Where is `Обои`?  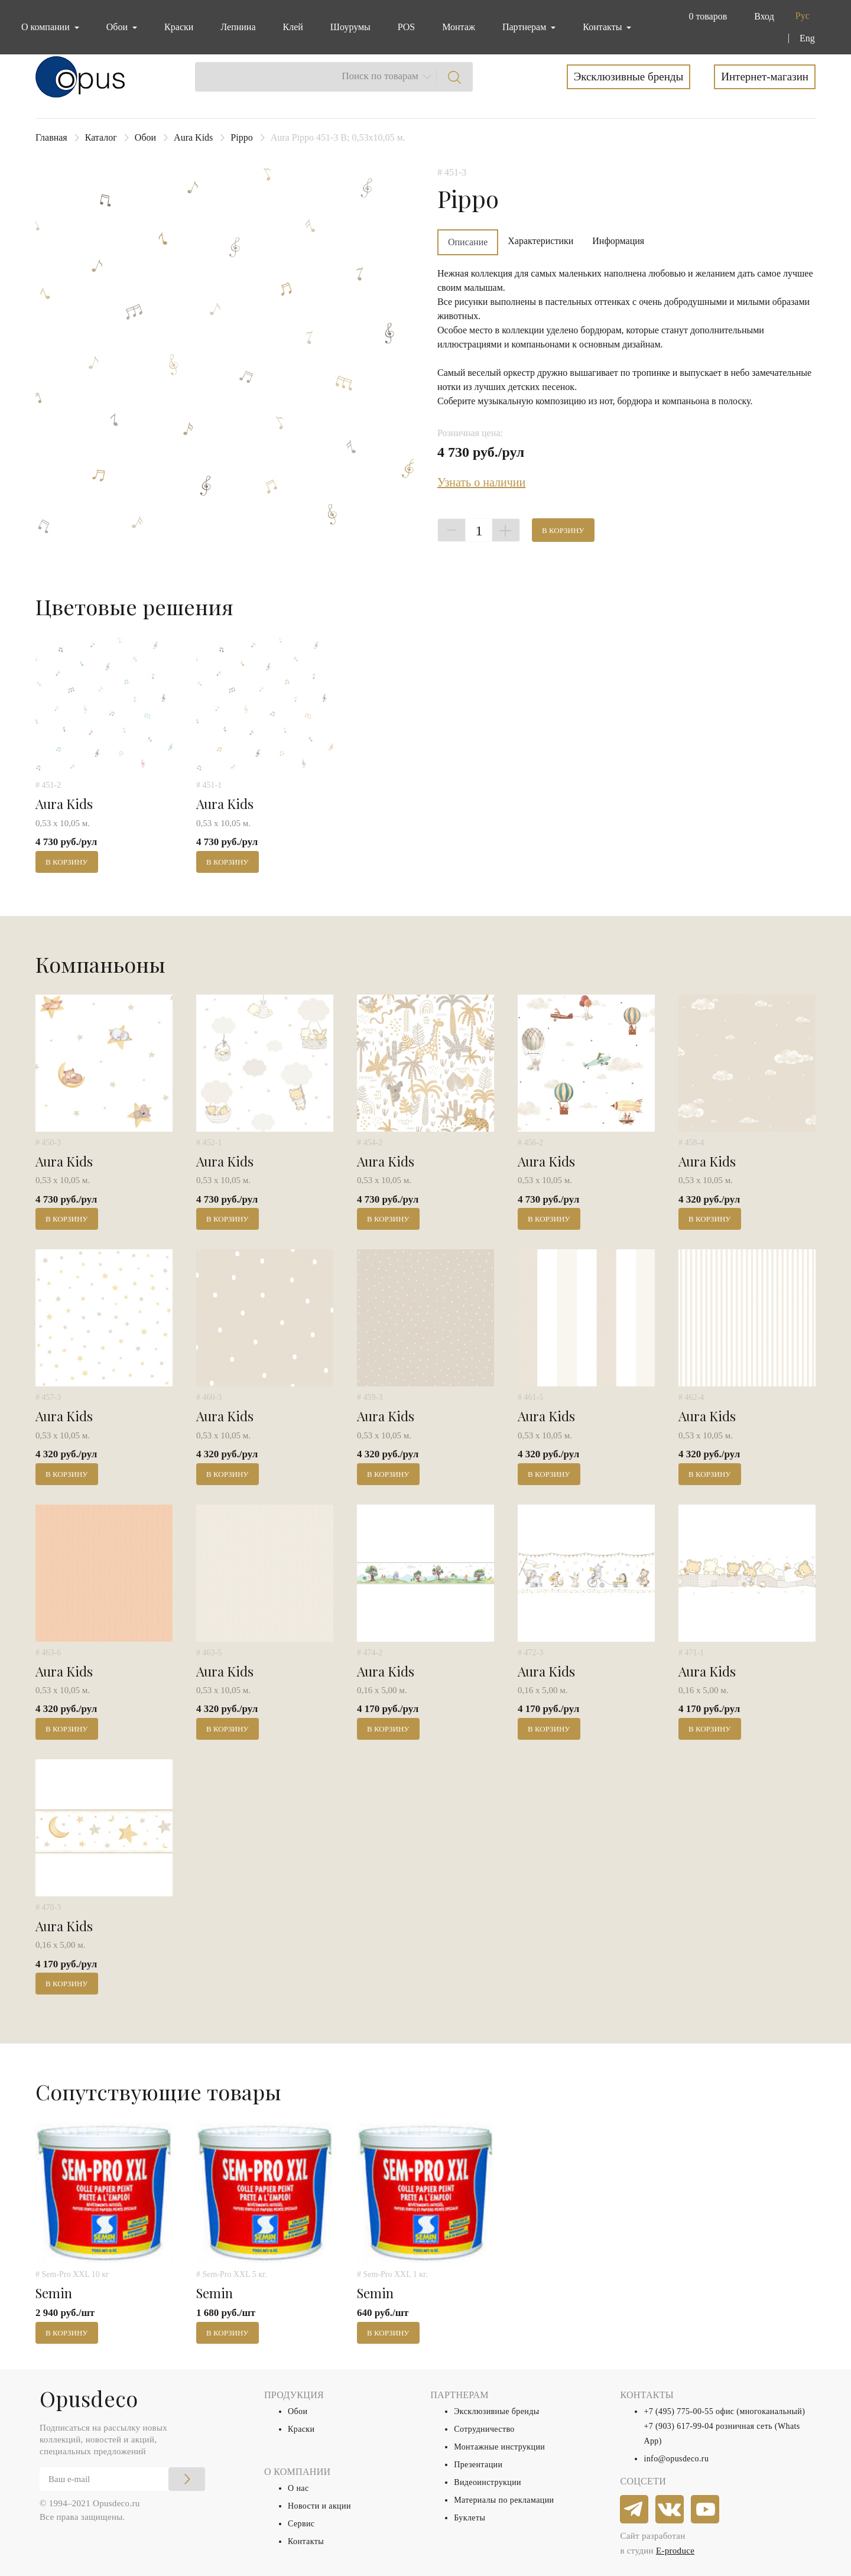
Обои is located at coordinates (145, 137).